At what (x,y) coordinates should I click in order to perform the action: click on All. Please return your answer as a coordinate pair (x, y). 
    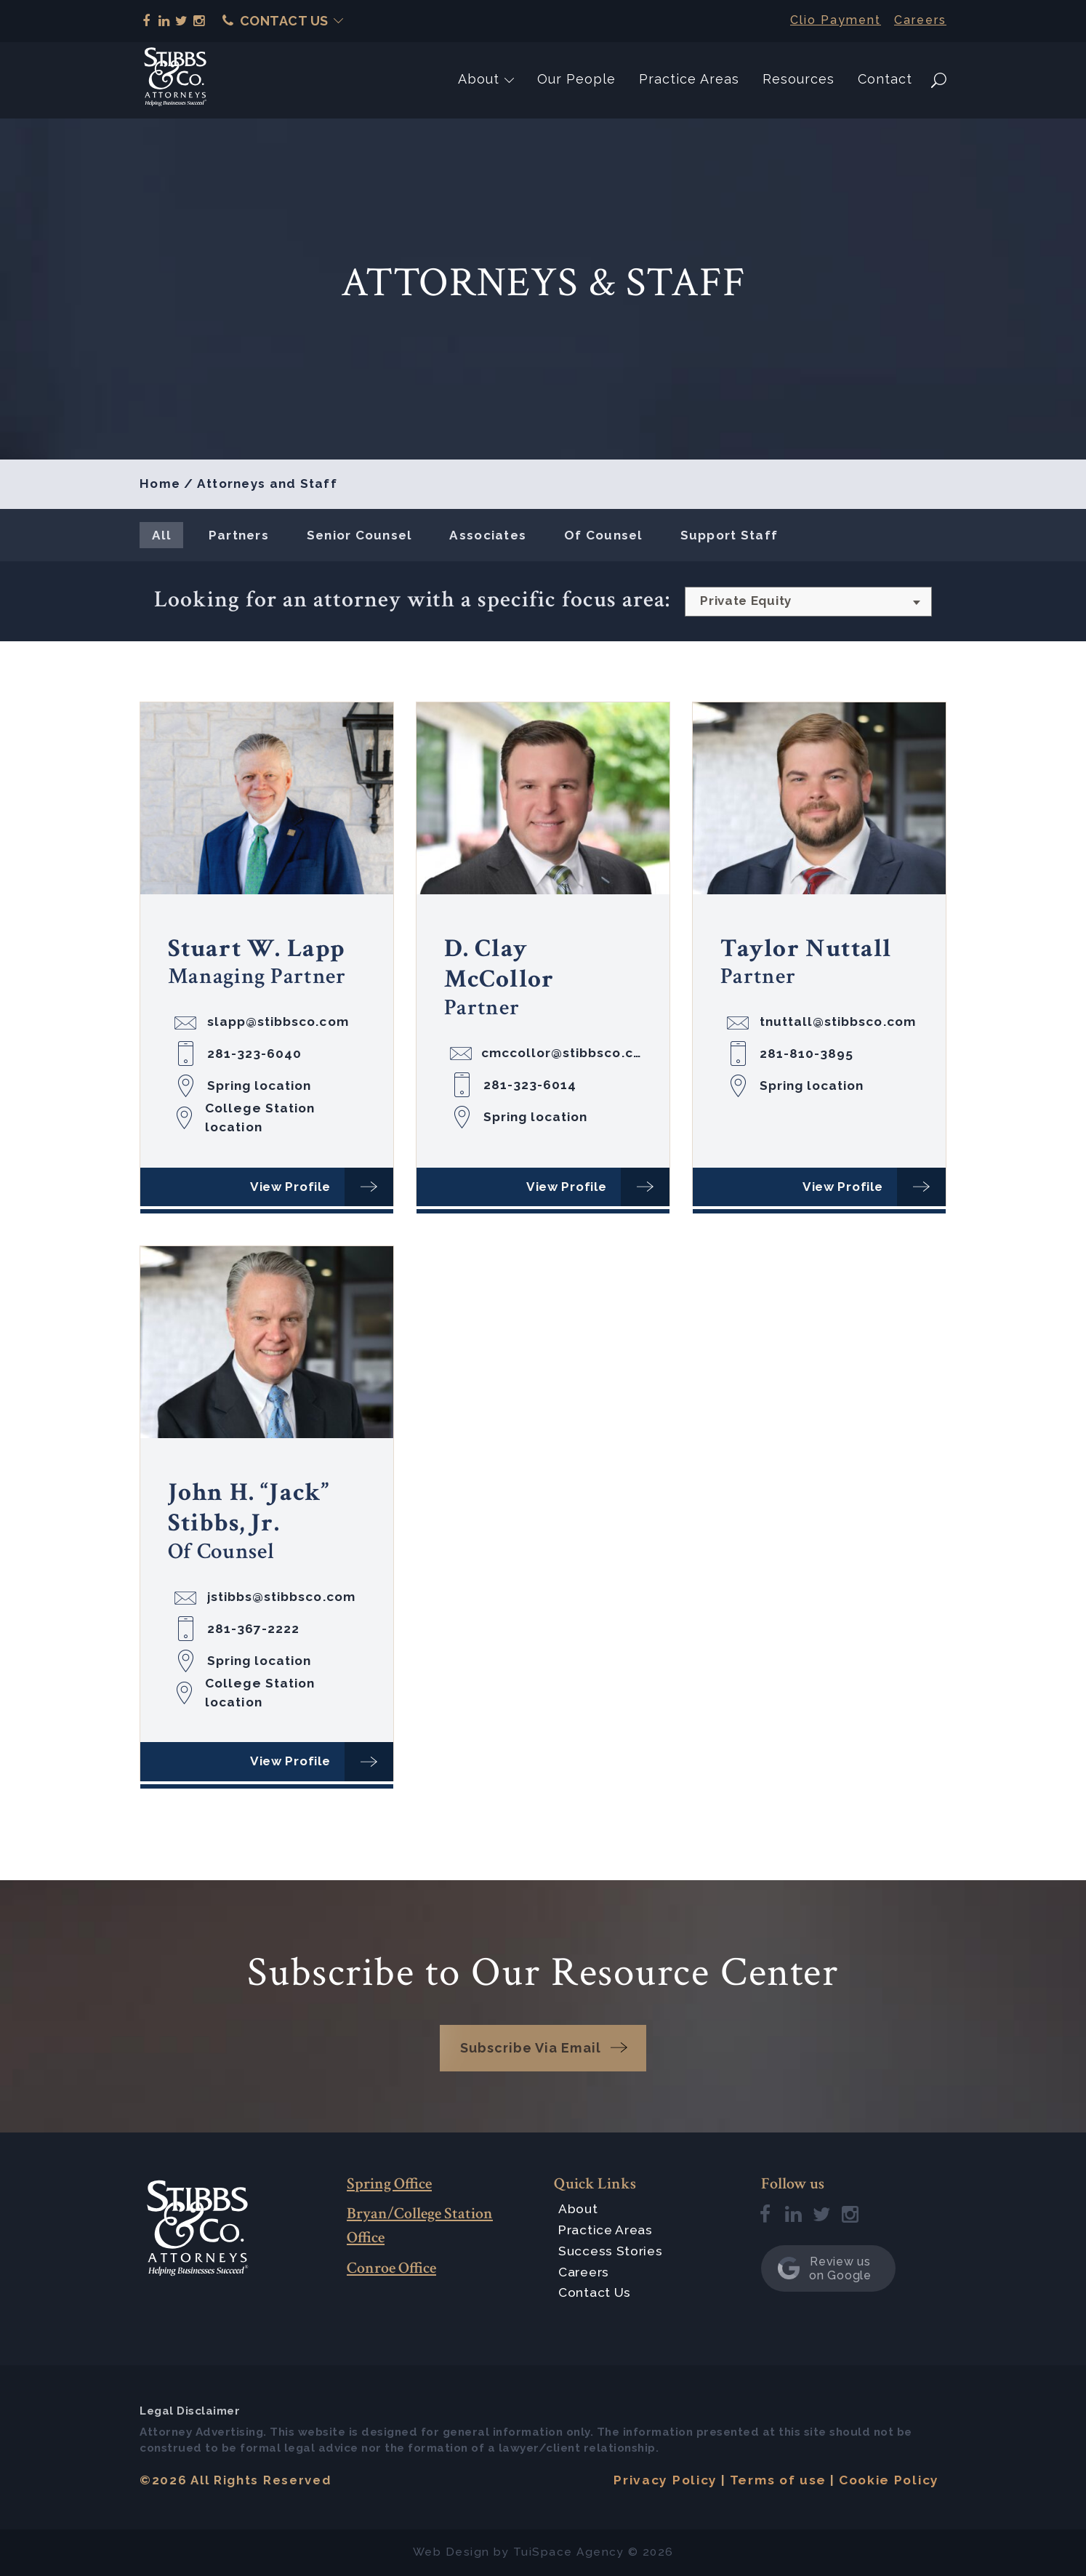
    Looking at the image, I should click on (161, 535).